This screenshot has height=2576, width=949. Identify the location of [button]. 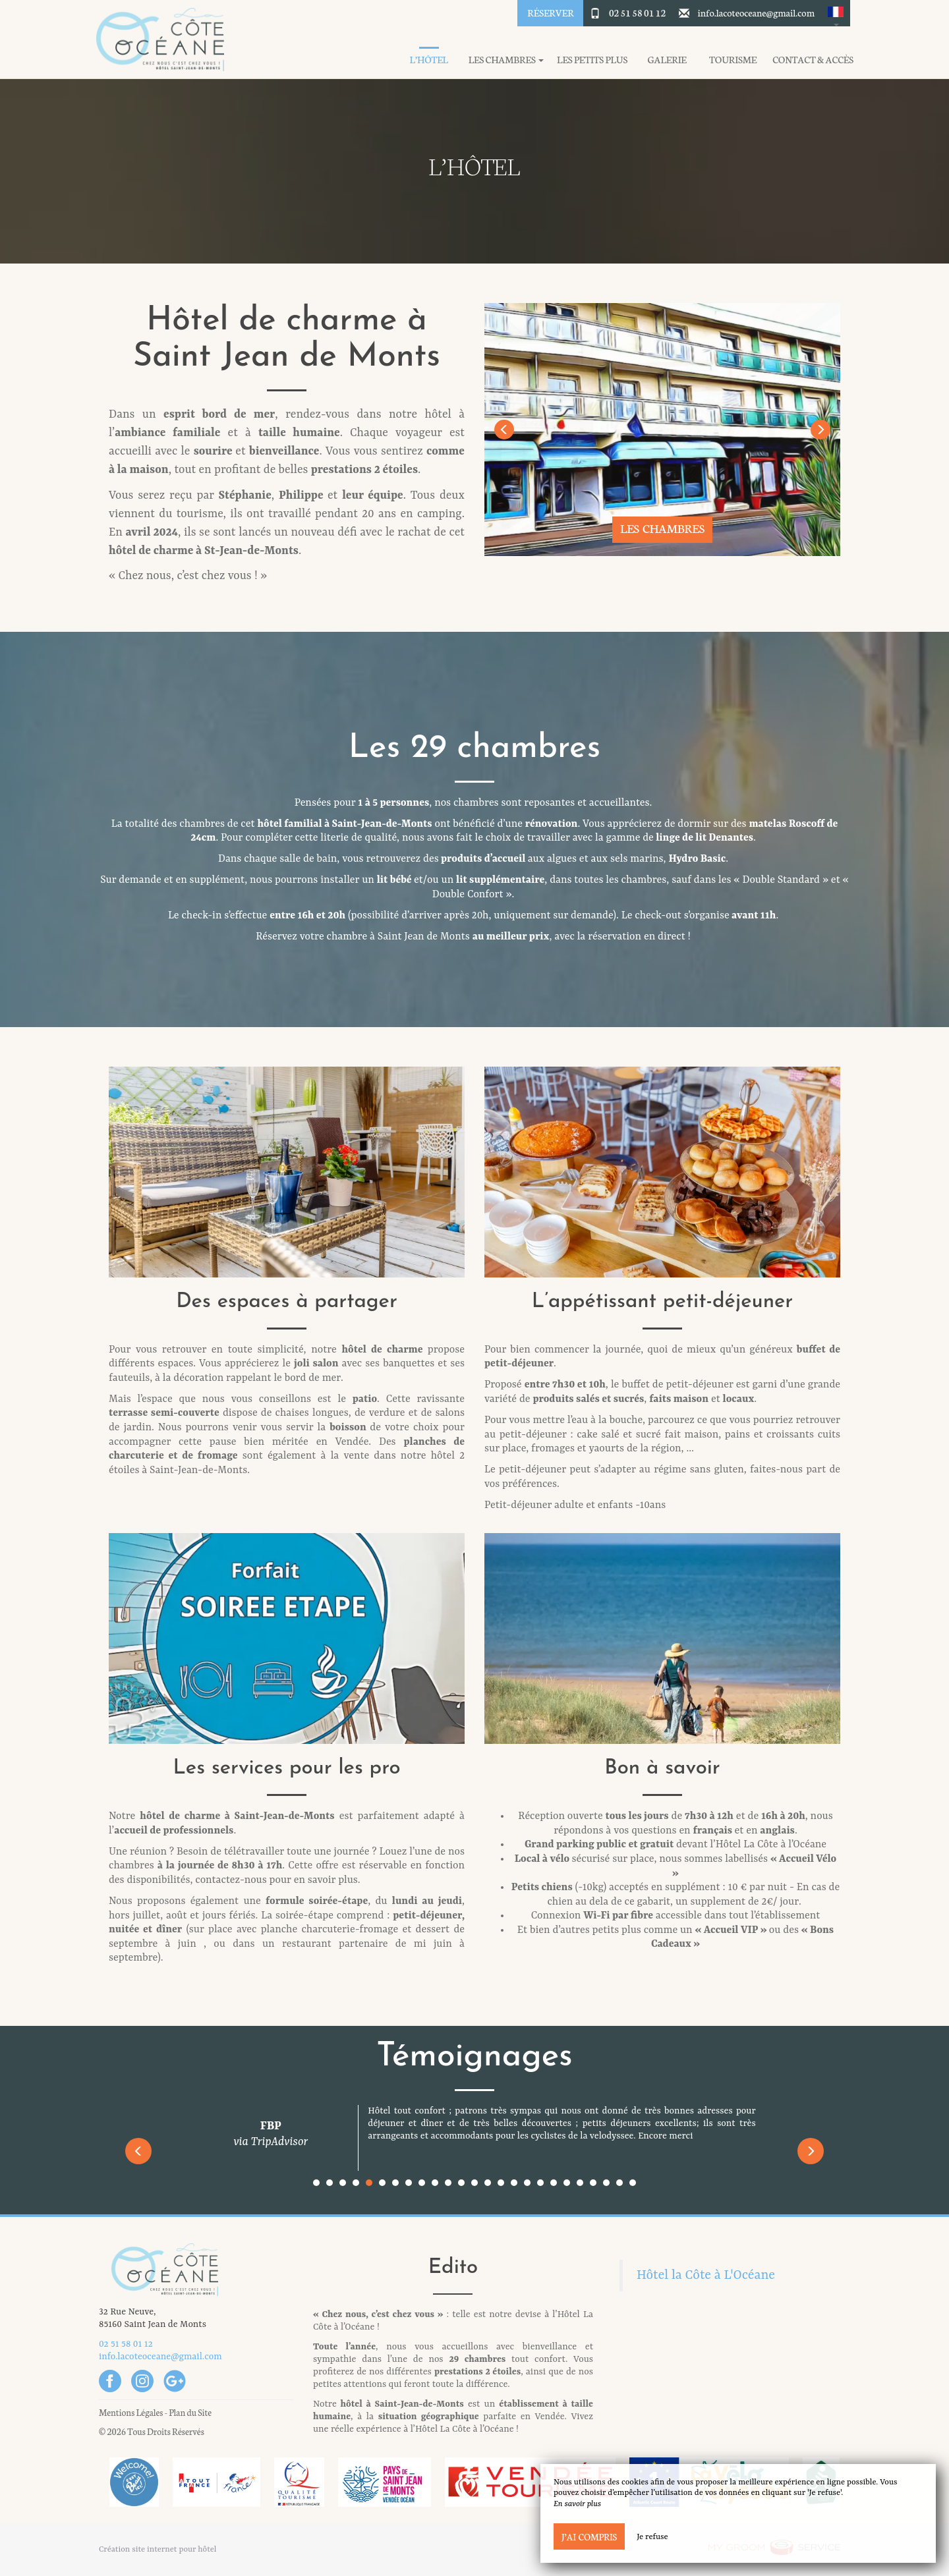
(836, 13).